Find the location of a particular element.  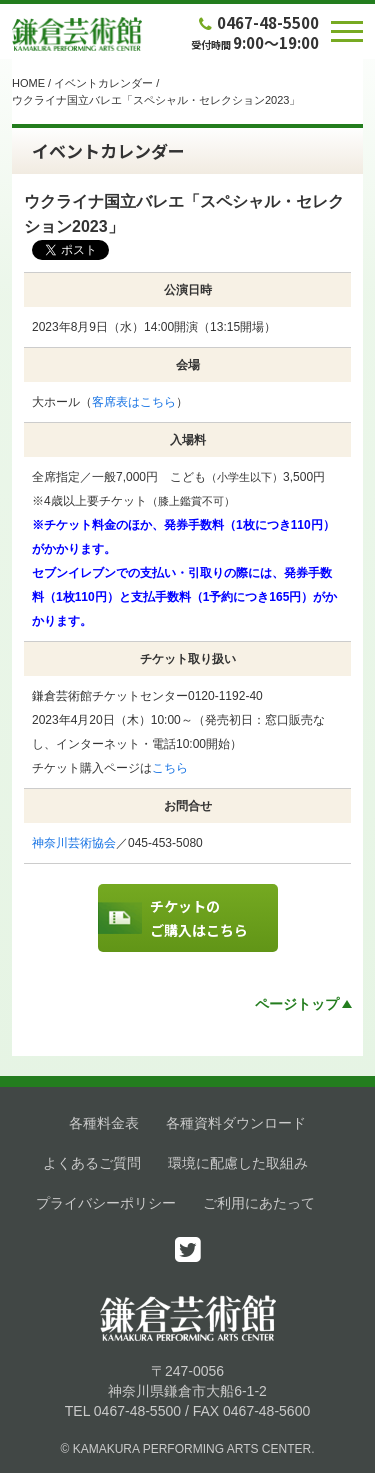

0467-48-5500 is located at coordinates (257, 22).